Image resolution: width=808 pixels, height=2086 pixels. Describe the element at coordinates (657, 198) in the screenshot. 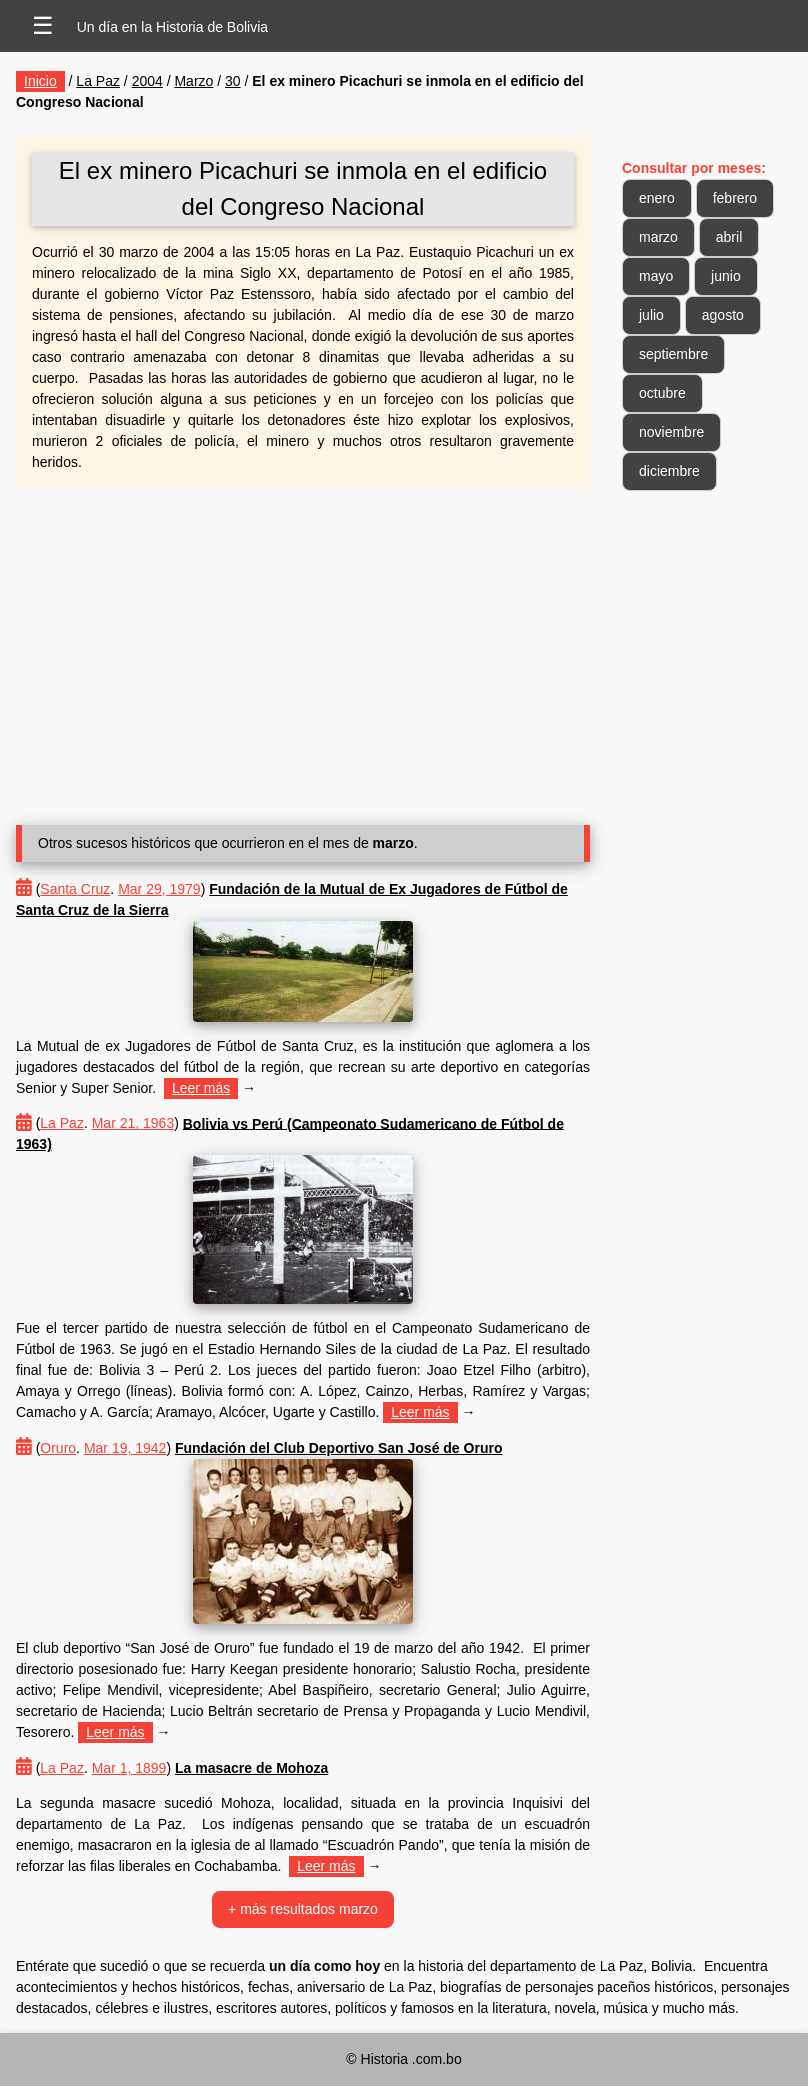

I see `enero` at that location.